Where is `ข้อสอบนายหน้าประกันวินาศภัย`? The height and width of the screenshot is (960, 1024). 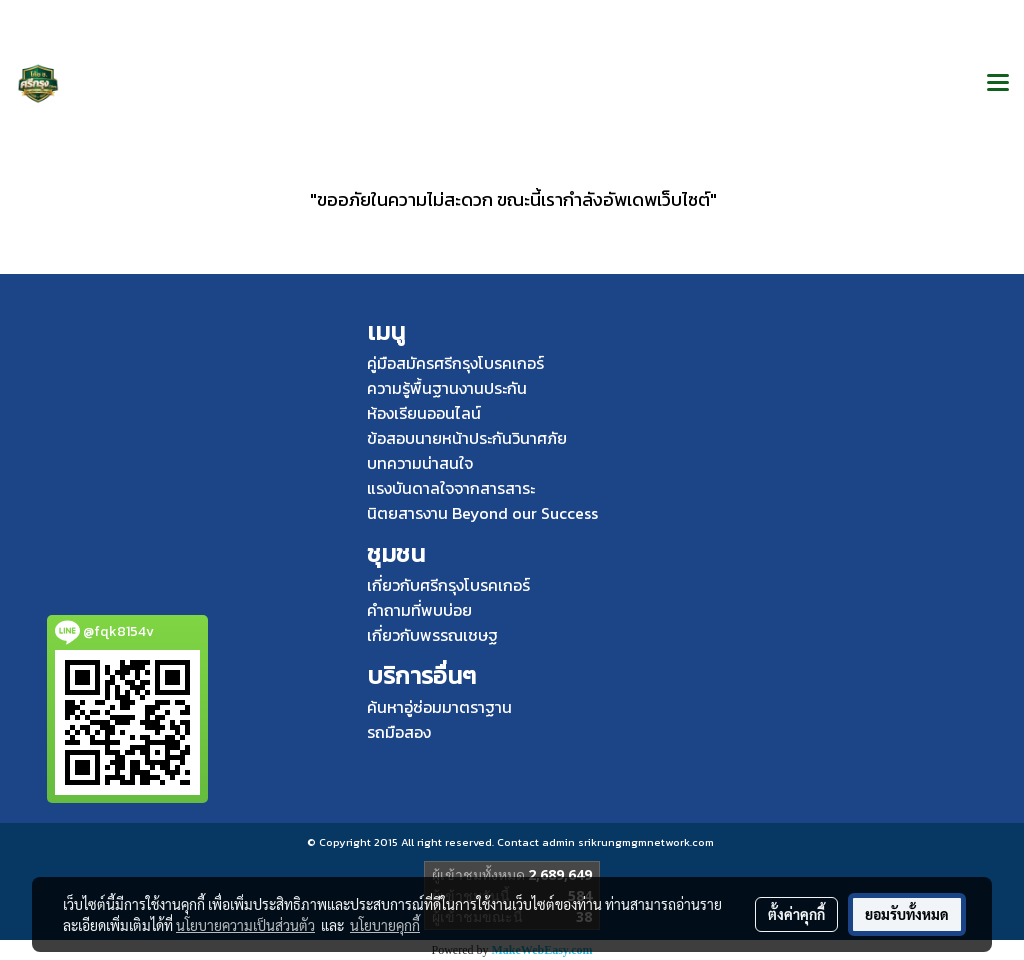
ข้อสอบนายหน้าประกันวินาศภัย is located at coordinates (467, 438).